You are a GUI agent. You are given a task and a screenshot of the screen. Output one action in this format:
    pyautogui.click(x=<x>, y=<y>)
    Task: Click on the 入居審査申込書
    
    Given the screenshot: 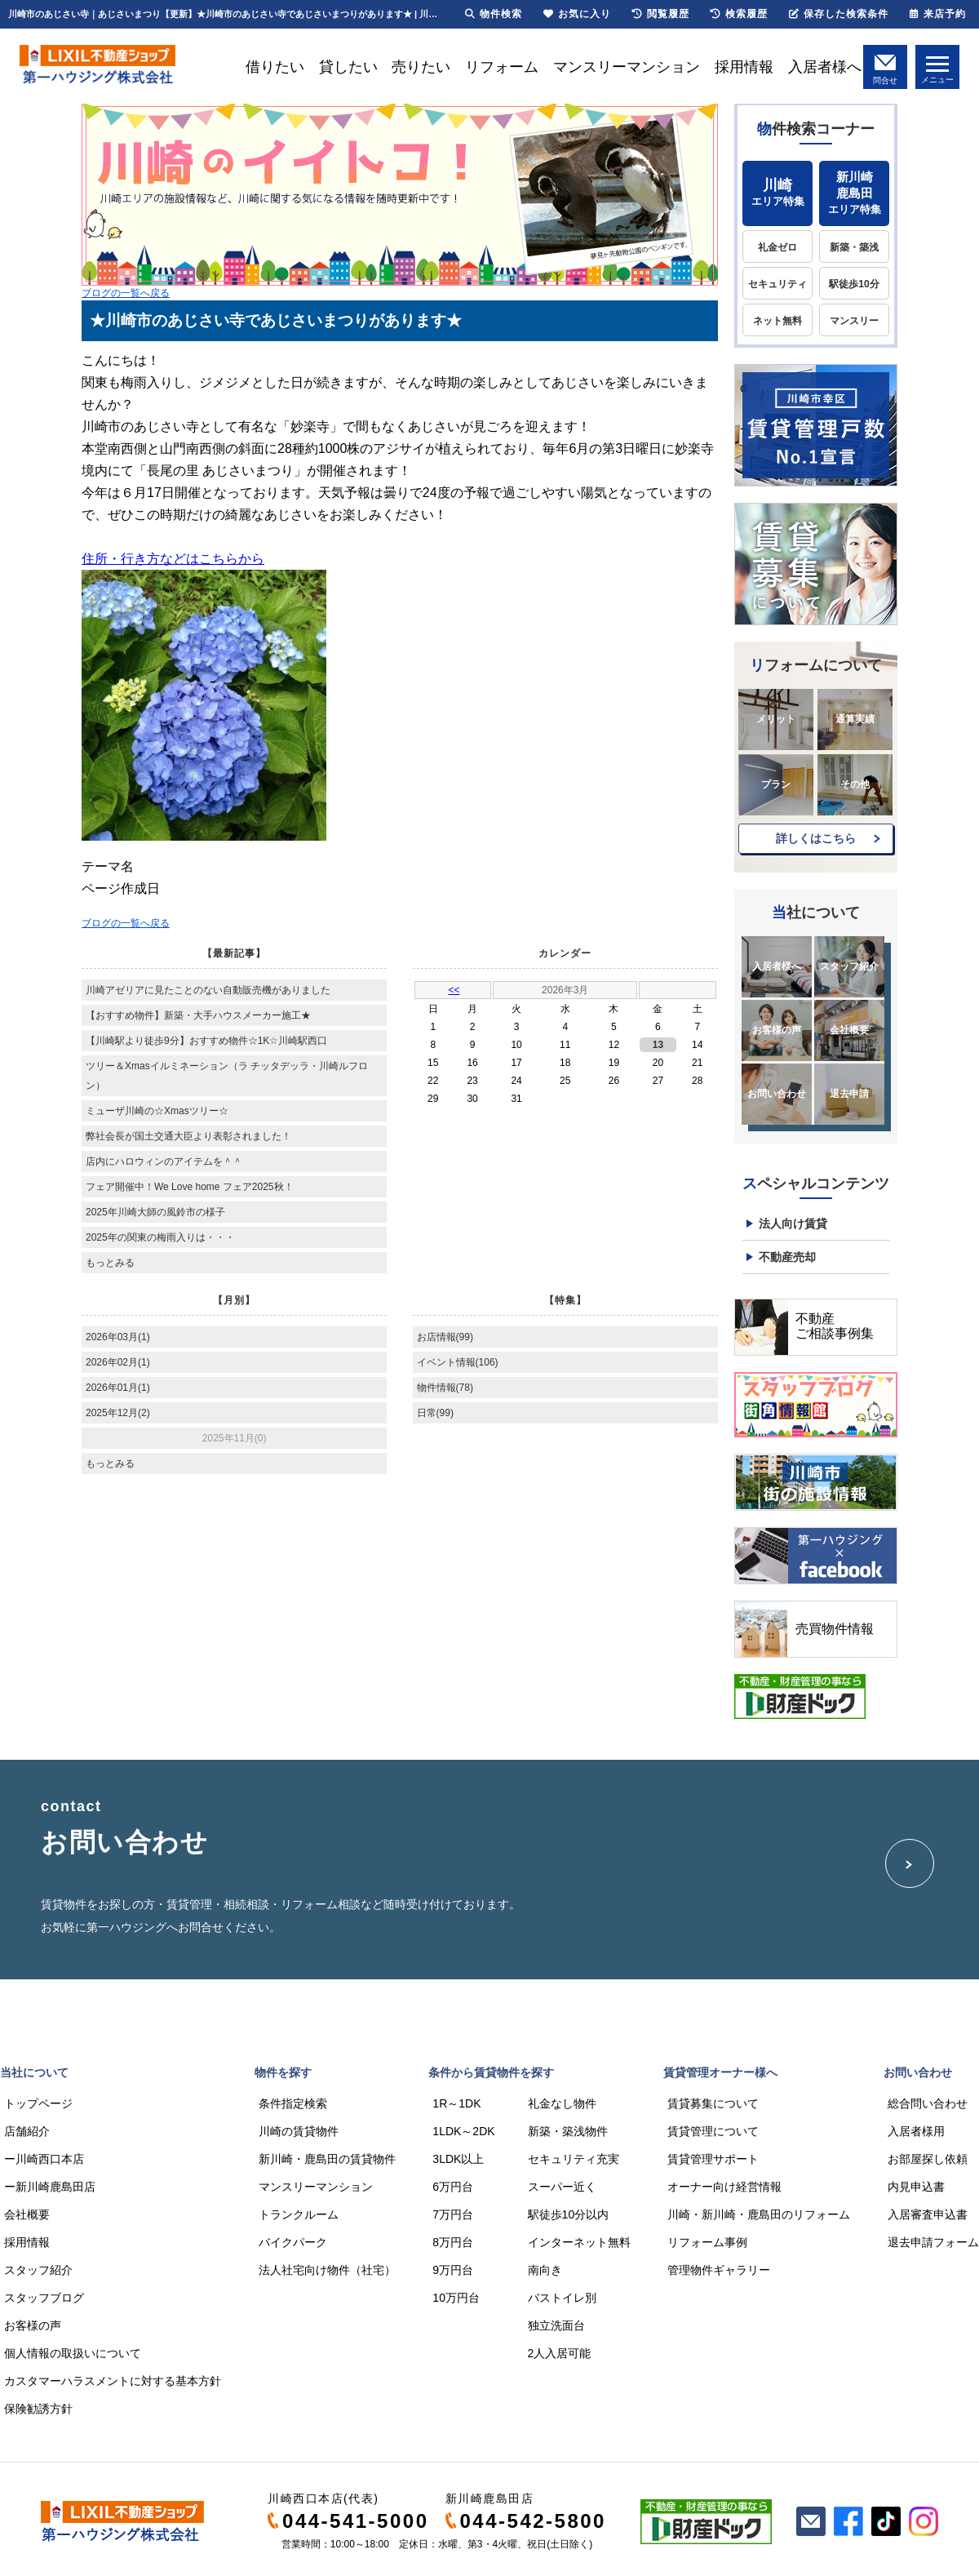 What is the action you would take?
    pyautogui.click(x=928, y=2214)
    